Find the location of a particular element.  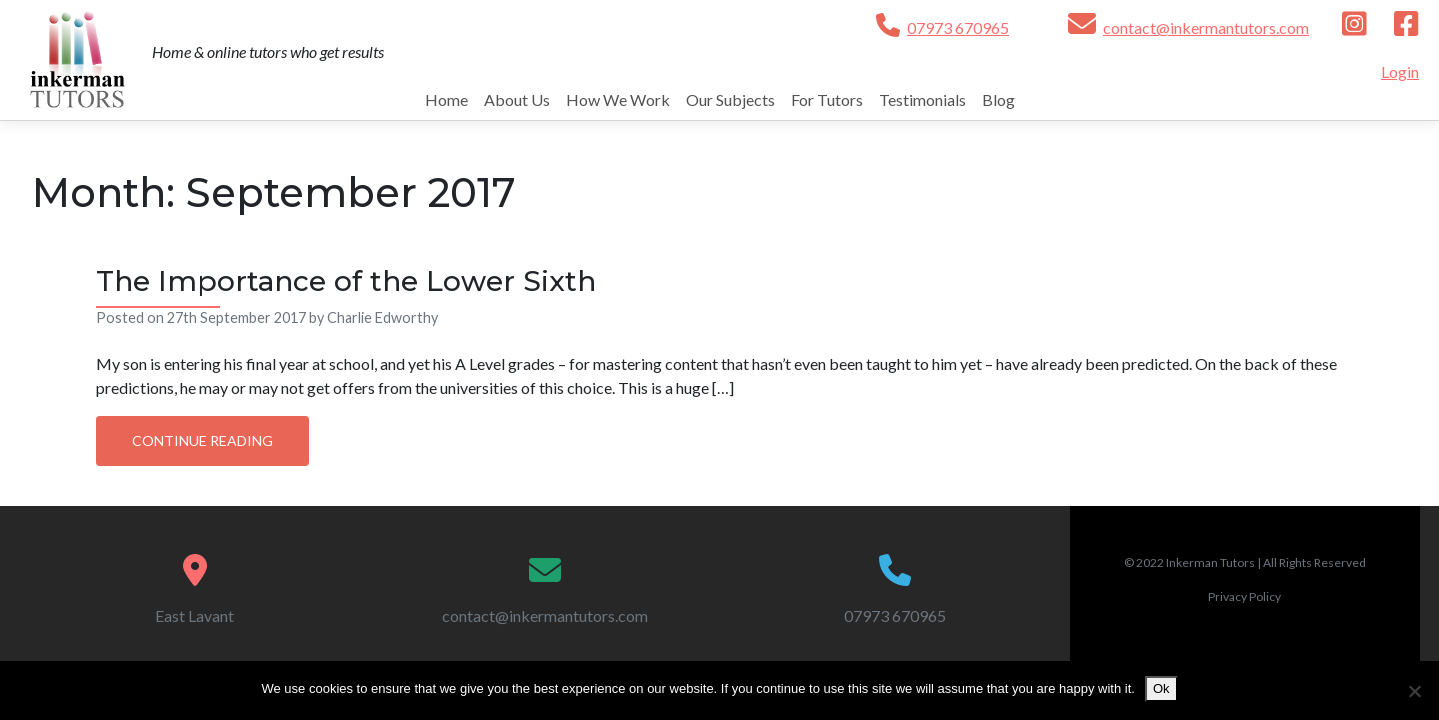

Our Subjects is located at coordinates (730, 99).